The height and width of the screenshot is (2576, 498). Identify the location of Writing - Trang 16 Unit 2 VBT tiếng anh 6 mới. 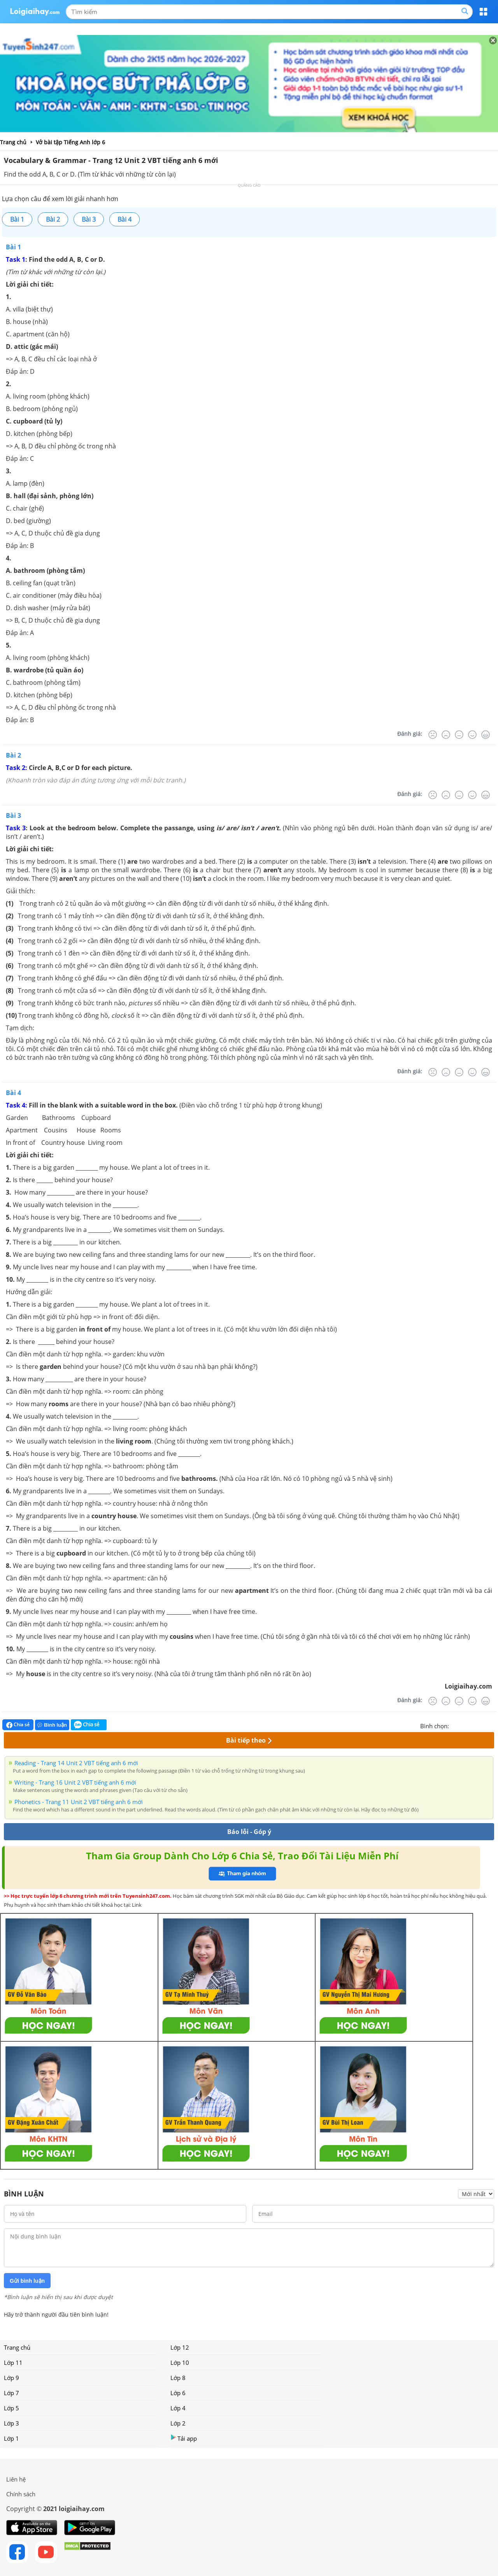
(75, 1782).